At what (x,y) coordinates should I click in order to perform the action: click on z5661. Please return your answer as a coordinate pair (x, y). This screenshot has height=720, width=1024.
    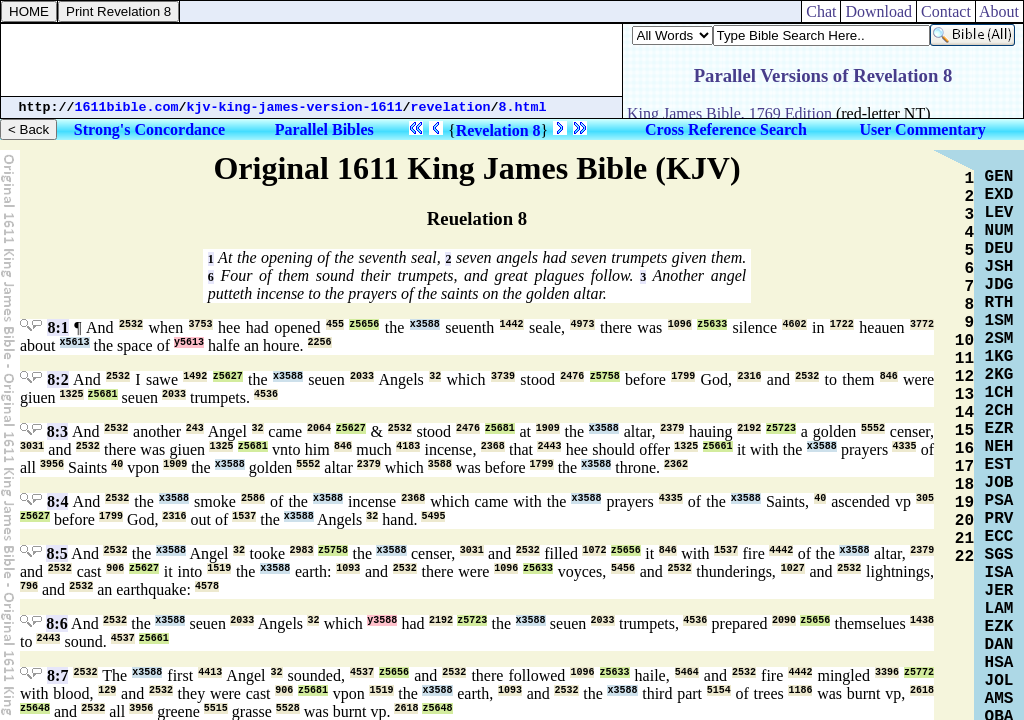
    Looking at the image, I should click on (718, 446).